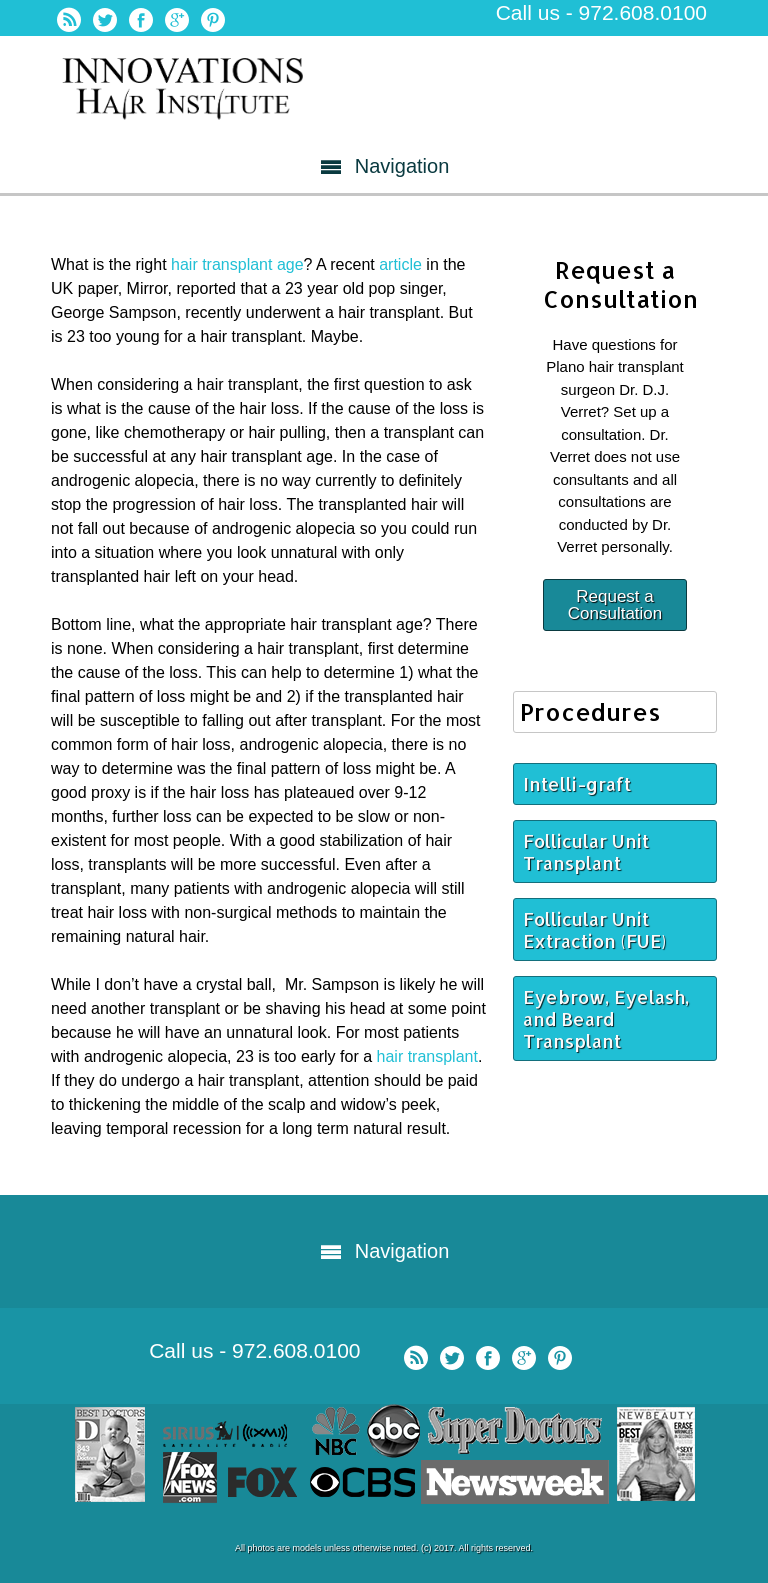 Image resolution: width=768 pixels, height=1583 pixels. Describe the element at coordinates (237, 264) in the screenshot. I see `hair transplant age` at that location.